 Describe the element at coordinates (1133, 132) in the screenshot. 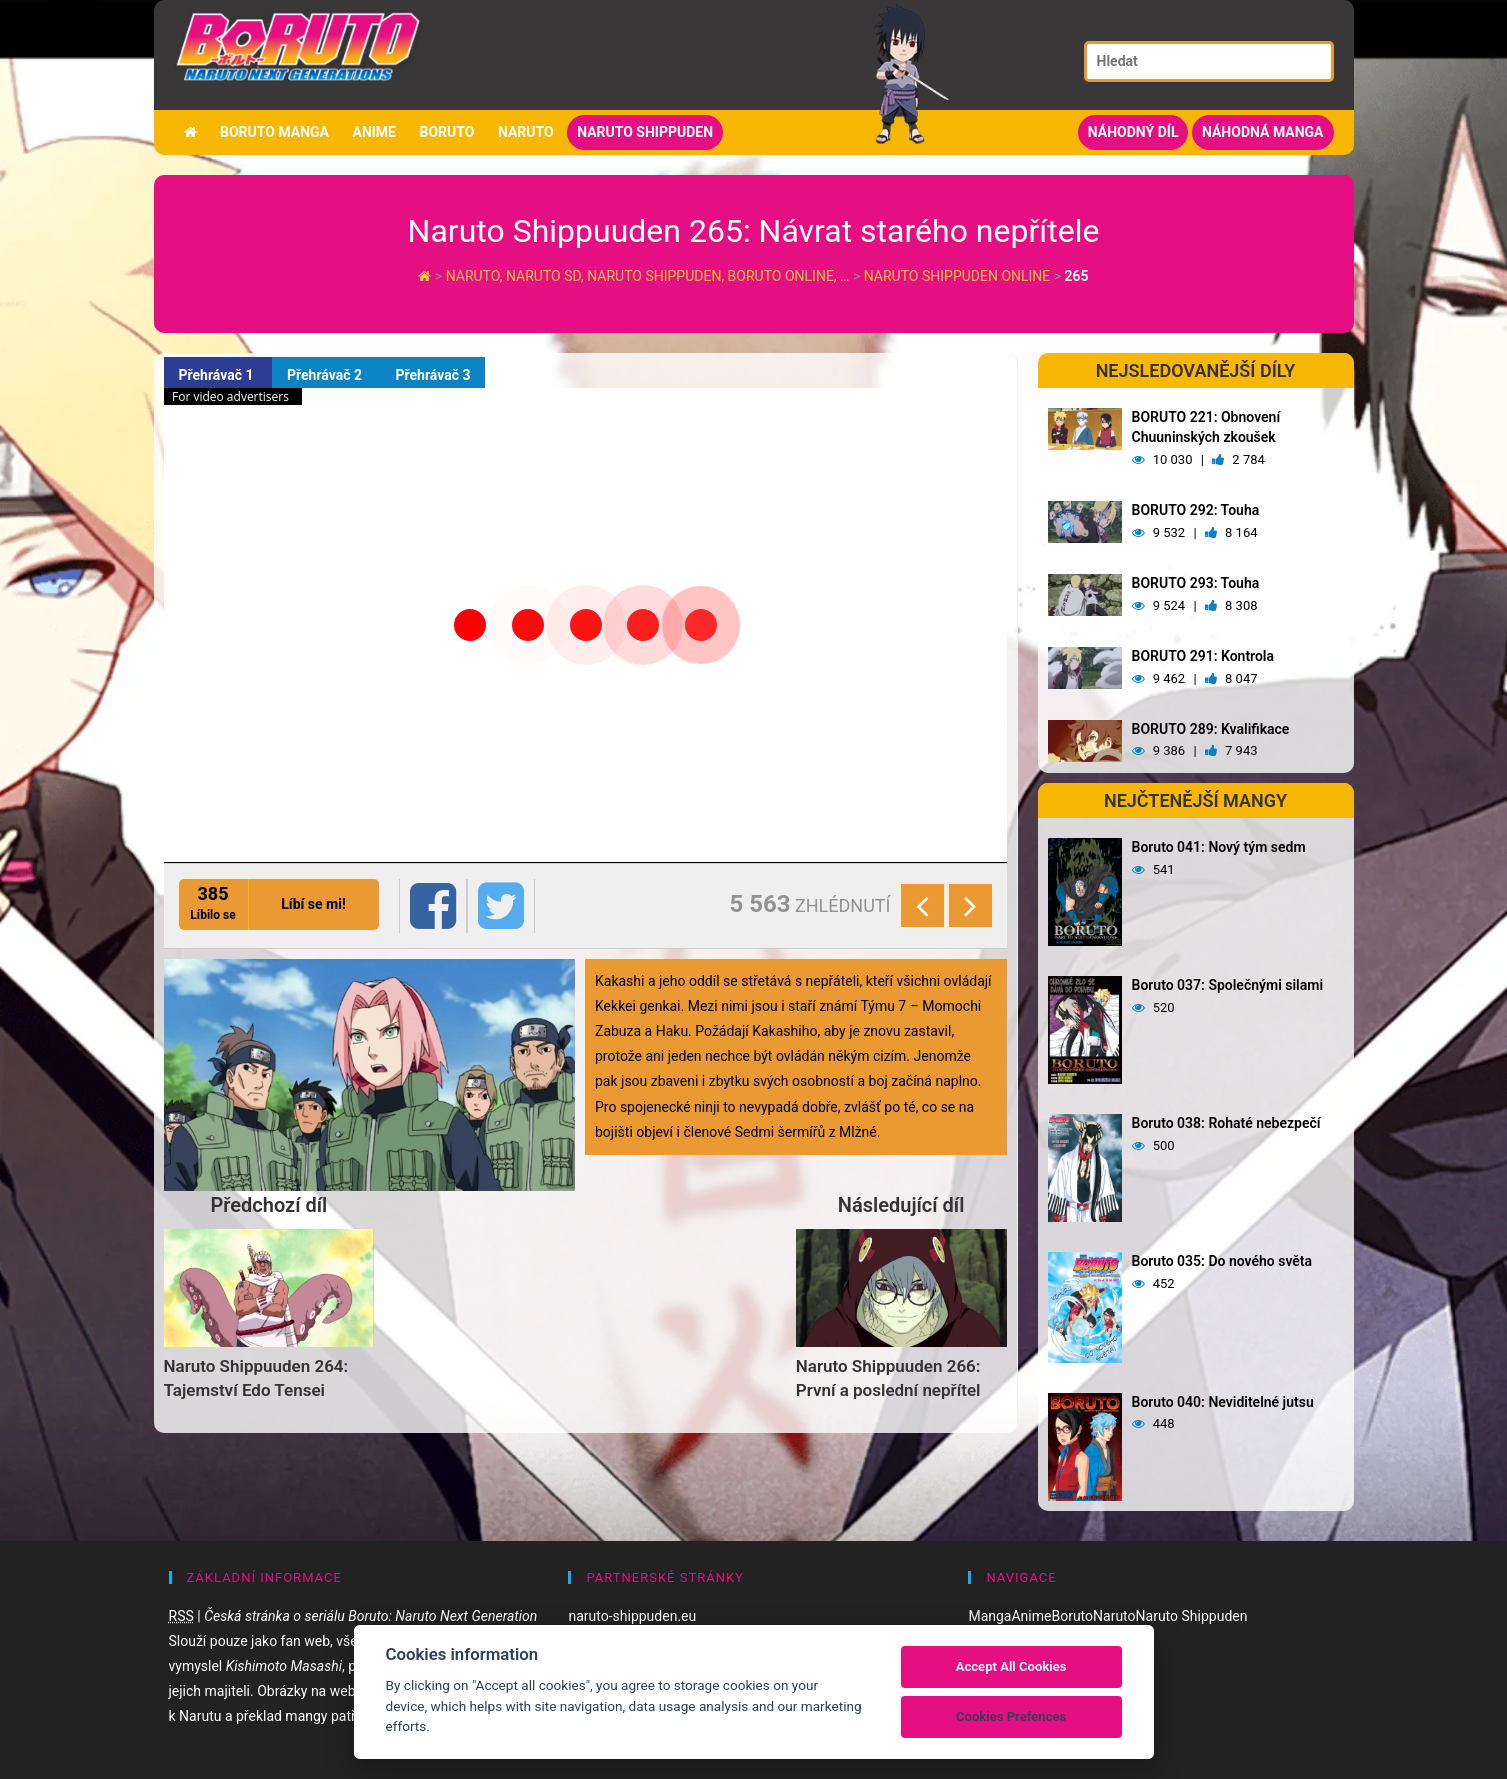

I see `Náhodný díl` at that location.